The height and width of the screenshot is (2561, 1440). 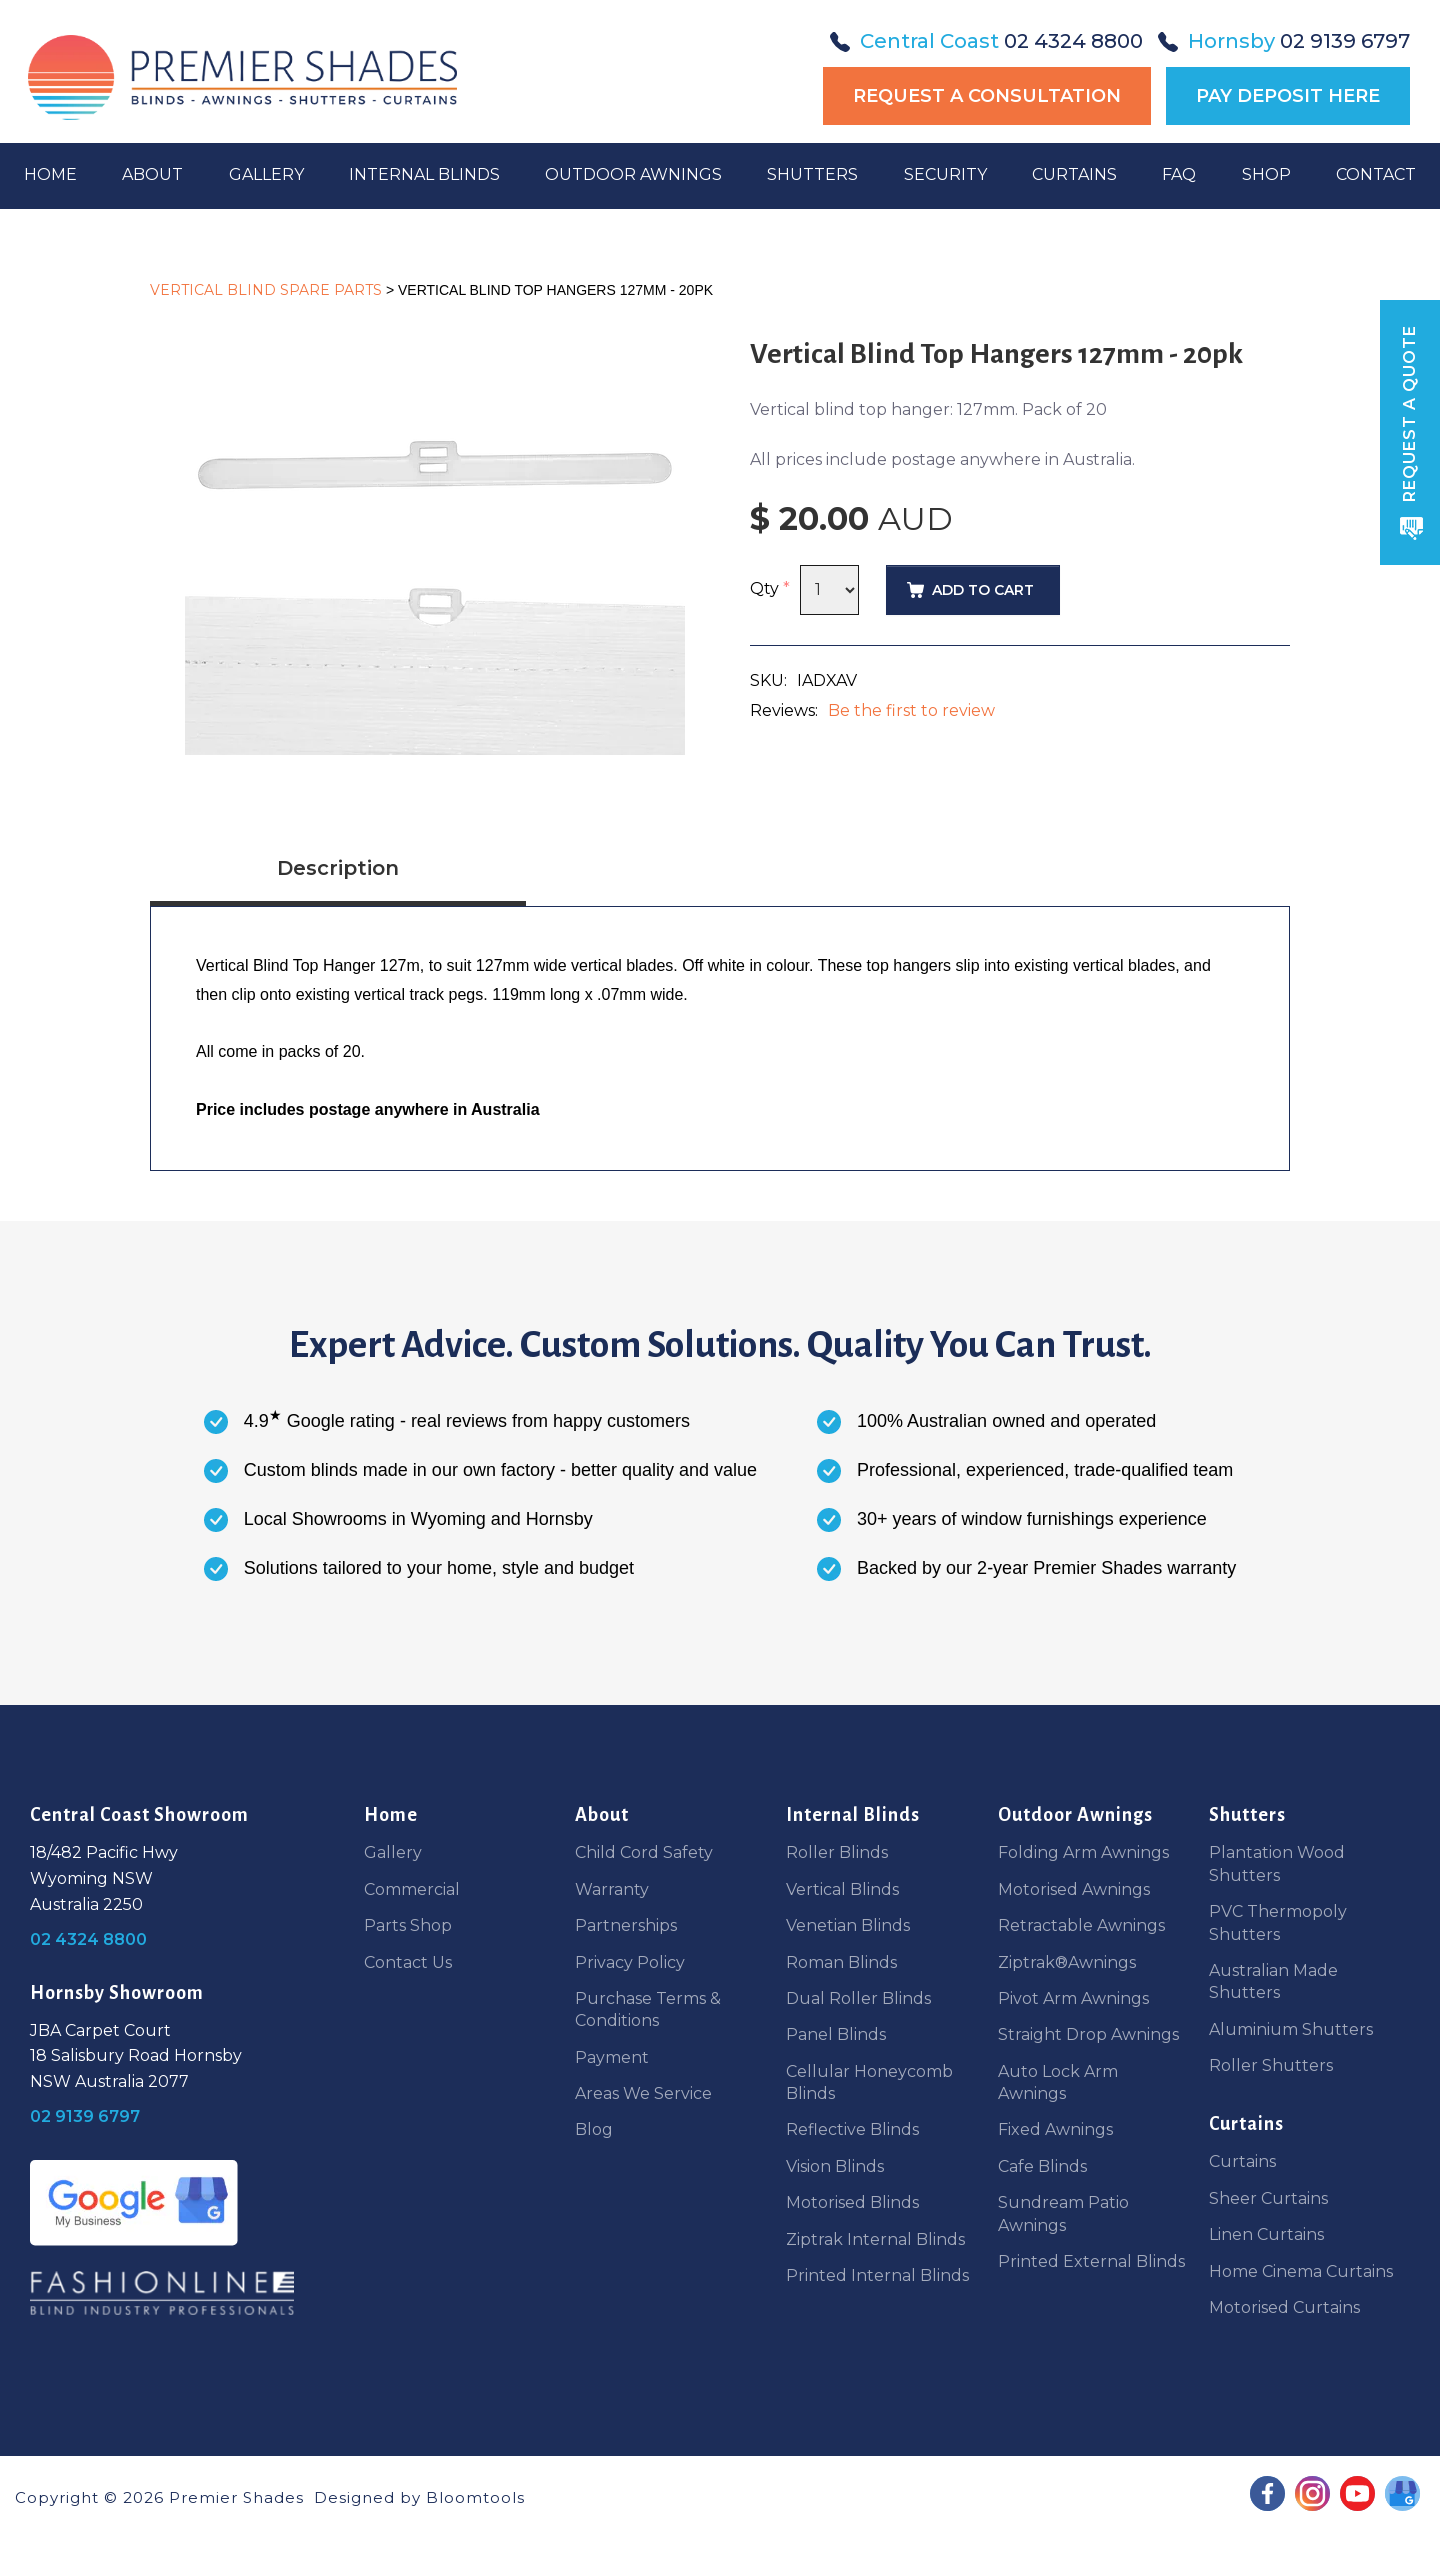 I want to click on PVC Thermopoly Shutters, so click(x=1278, y=1922).